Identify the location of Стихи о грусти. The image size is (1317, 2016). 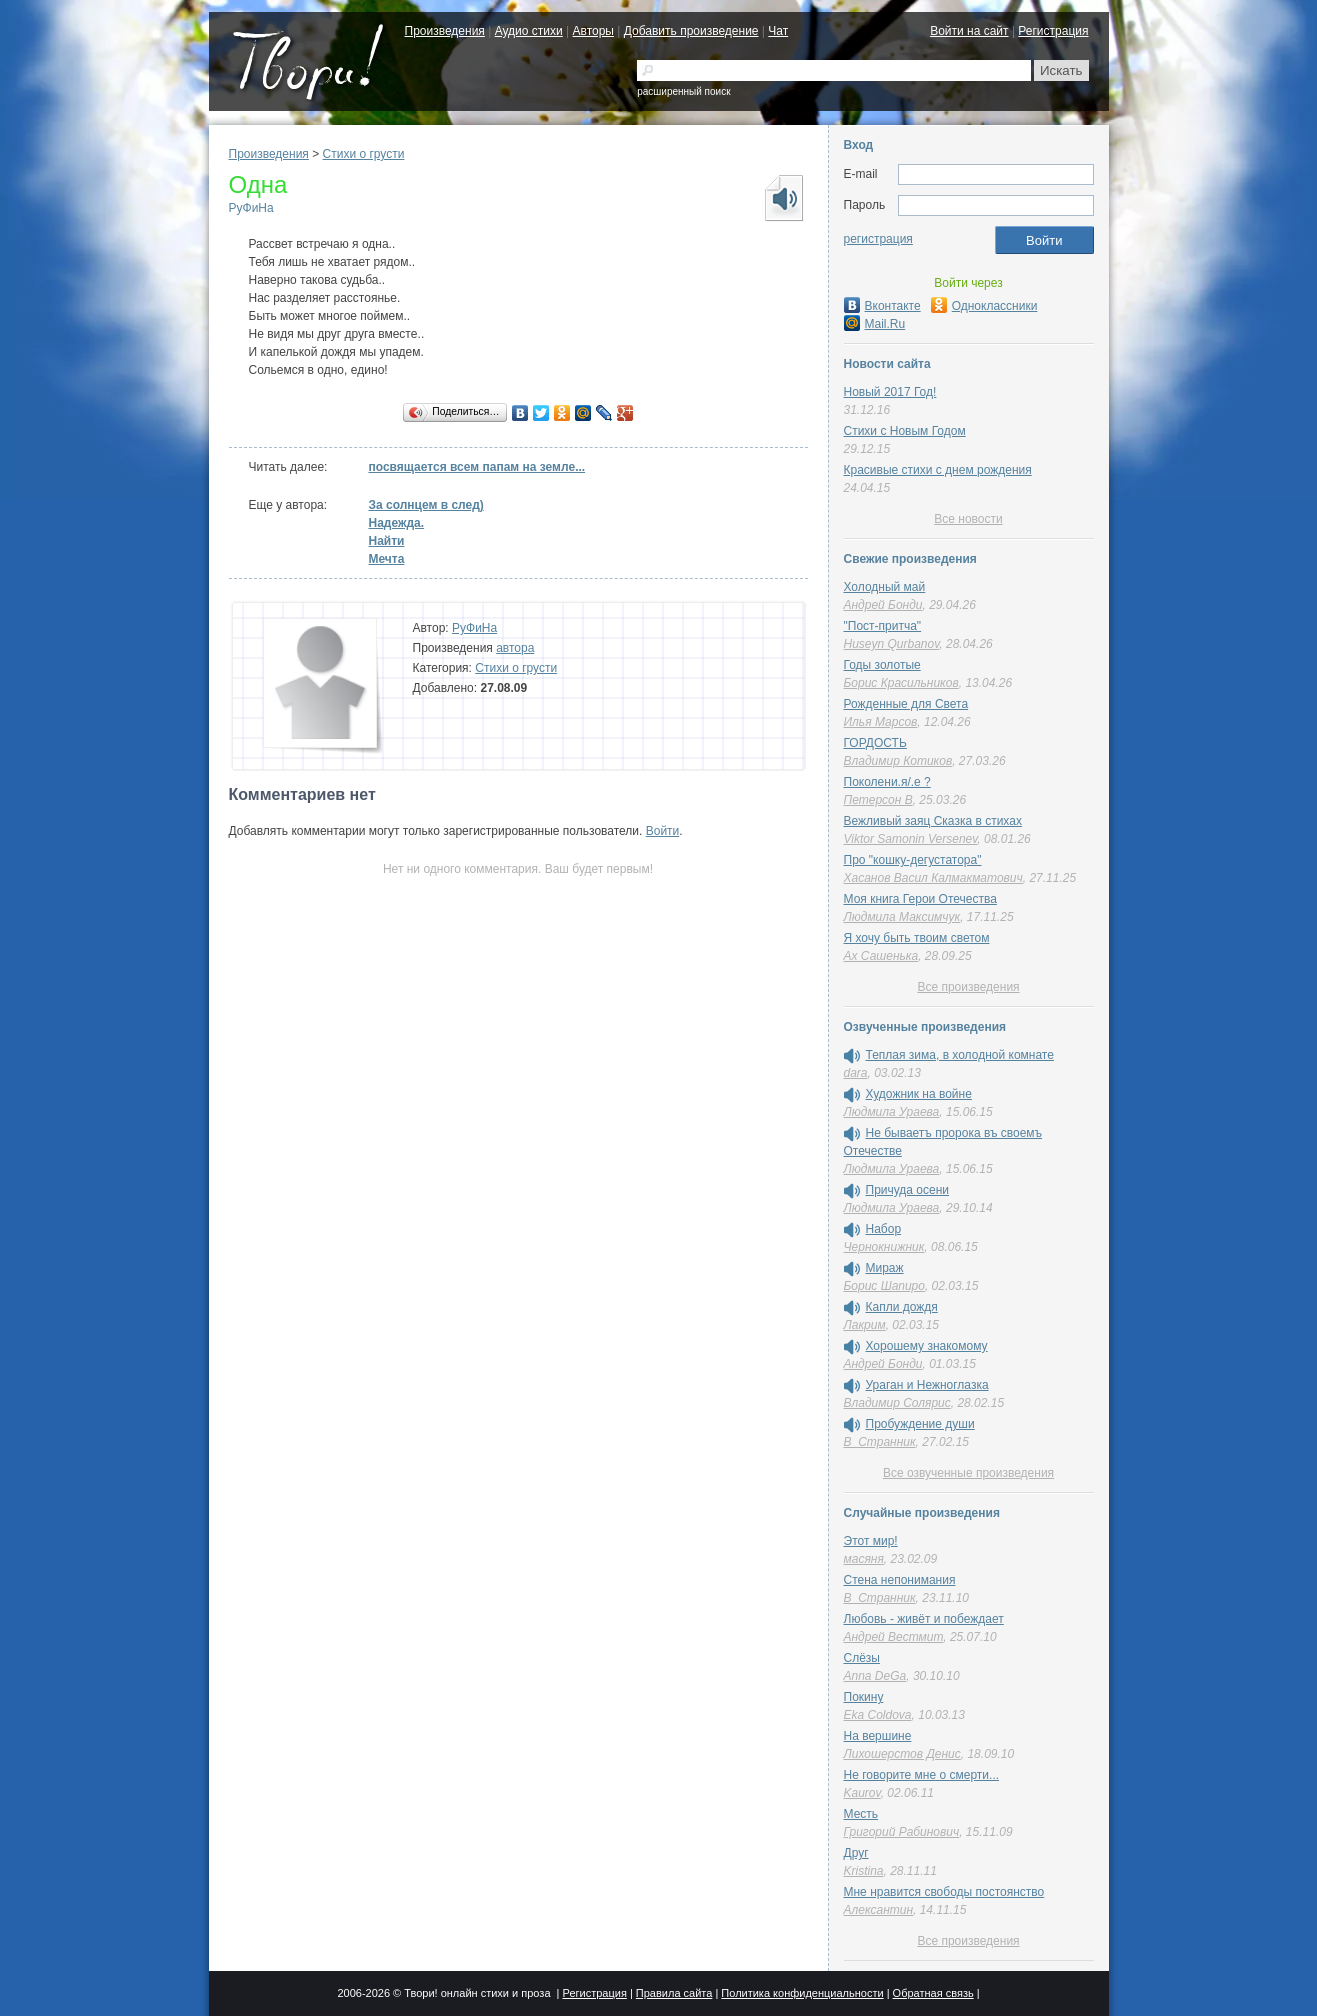
(364, 154).